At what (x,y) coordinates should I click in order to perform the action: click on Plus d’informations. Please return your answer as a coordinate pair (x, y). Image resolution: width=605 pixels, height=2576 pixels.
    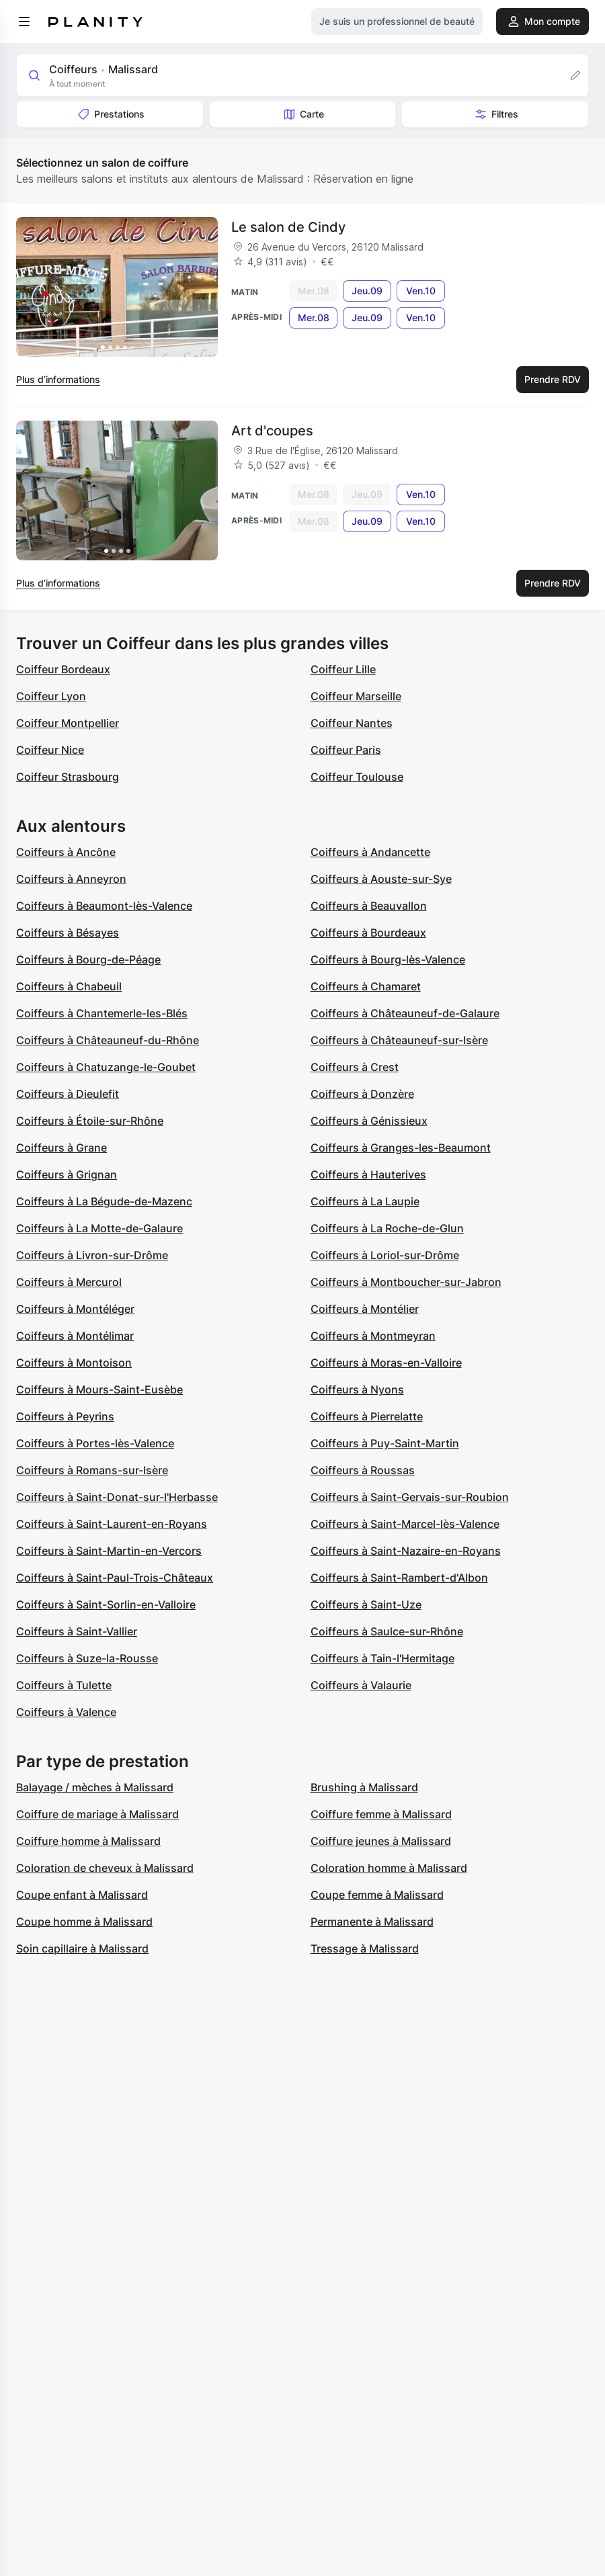
    Looking at the image, I should click on (58, 379).